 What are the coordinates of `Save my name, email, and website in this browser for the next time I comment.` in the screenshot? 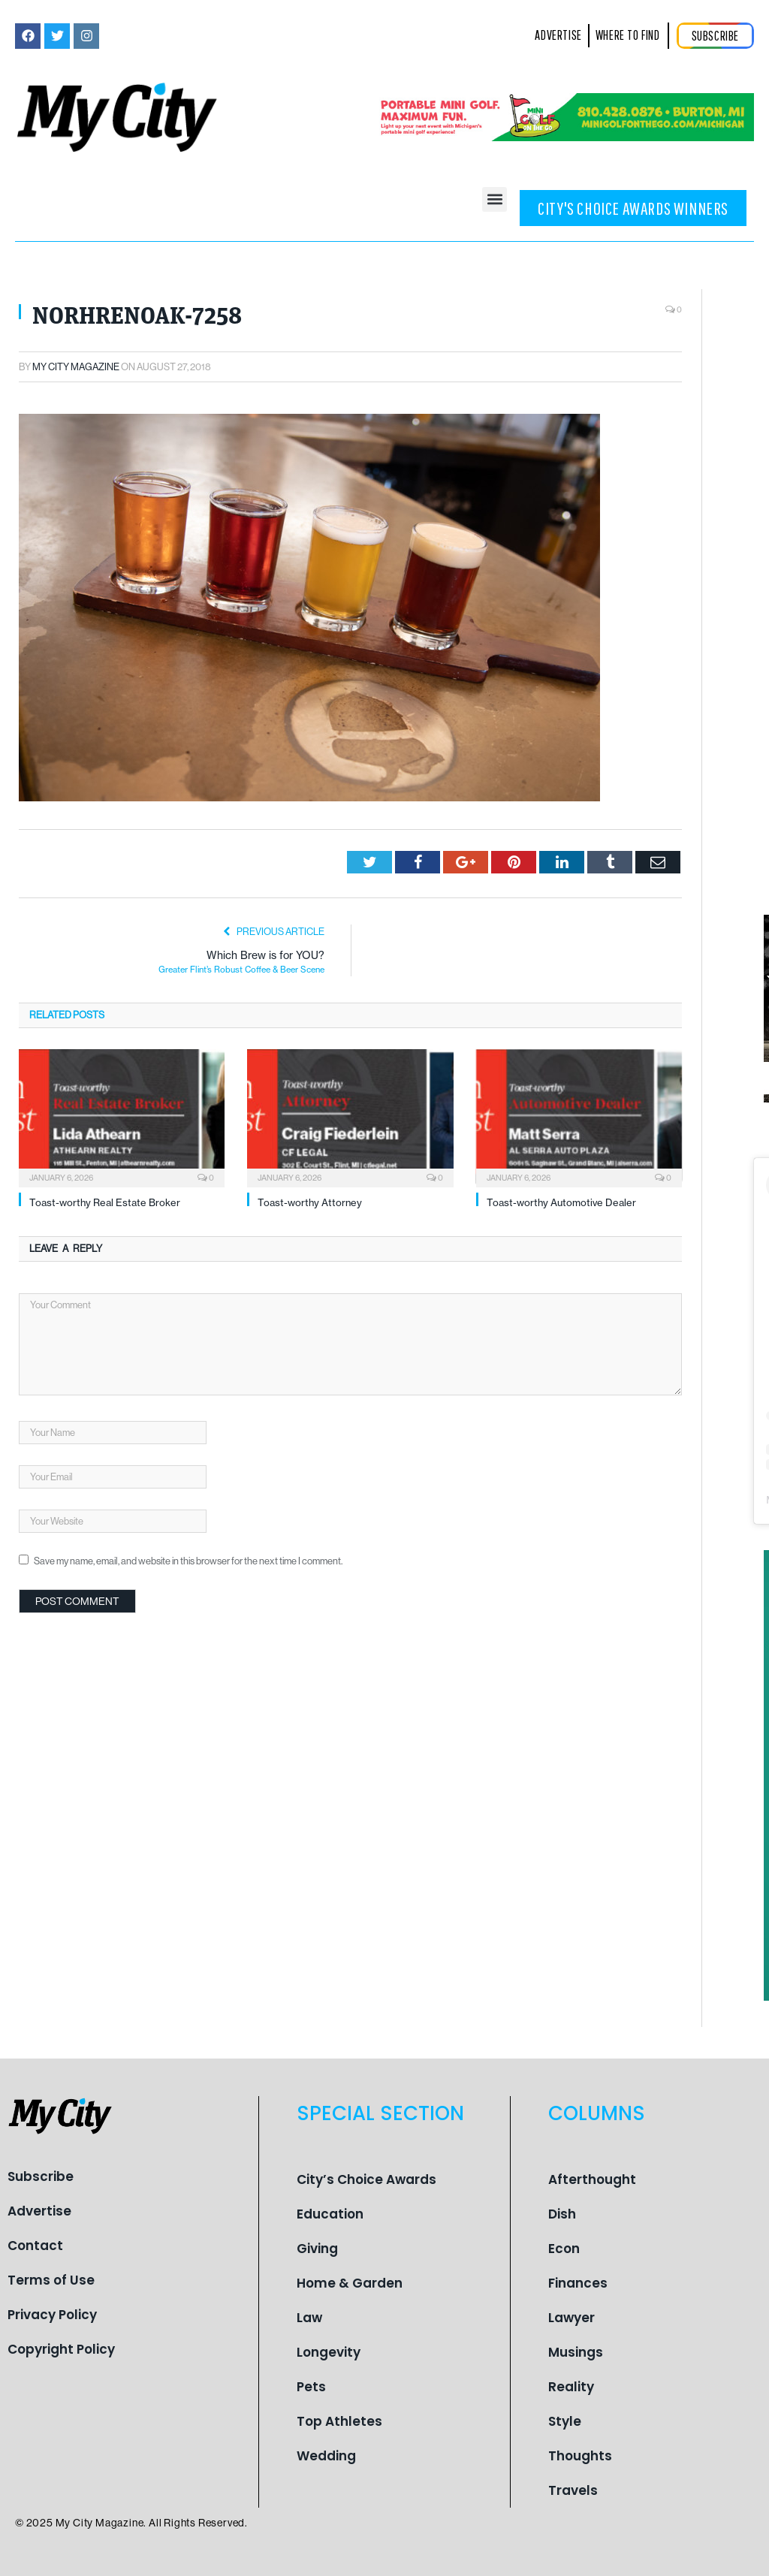 It's located at (188, 1561).